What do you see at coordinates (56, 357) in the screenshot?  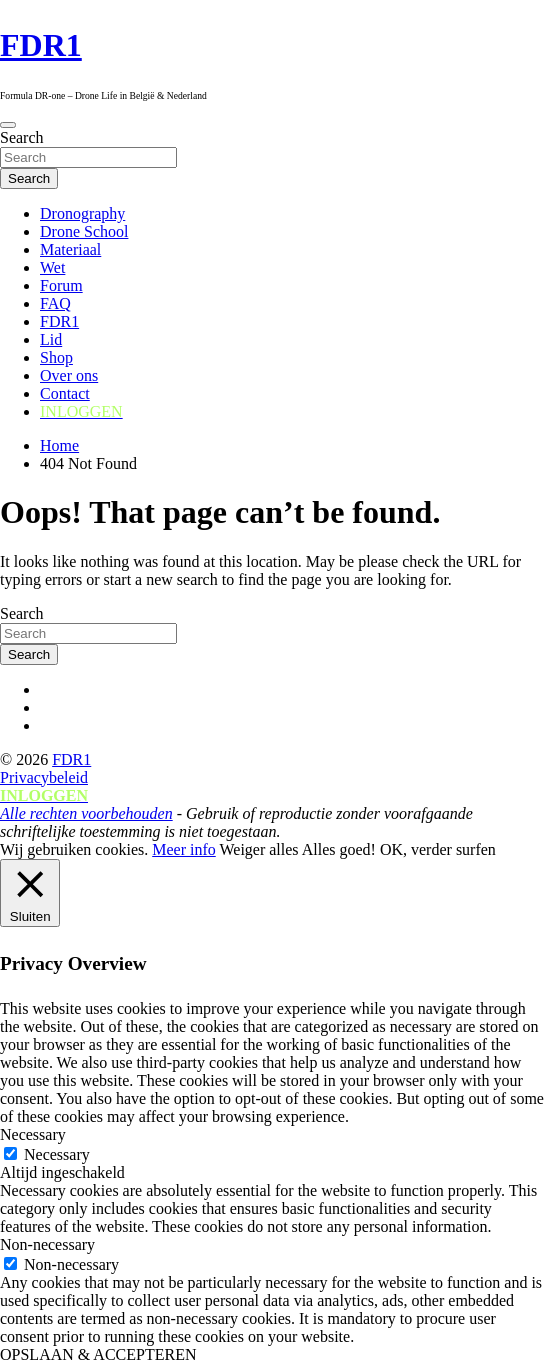 I see `Shop` at bounding box center [56, 357].